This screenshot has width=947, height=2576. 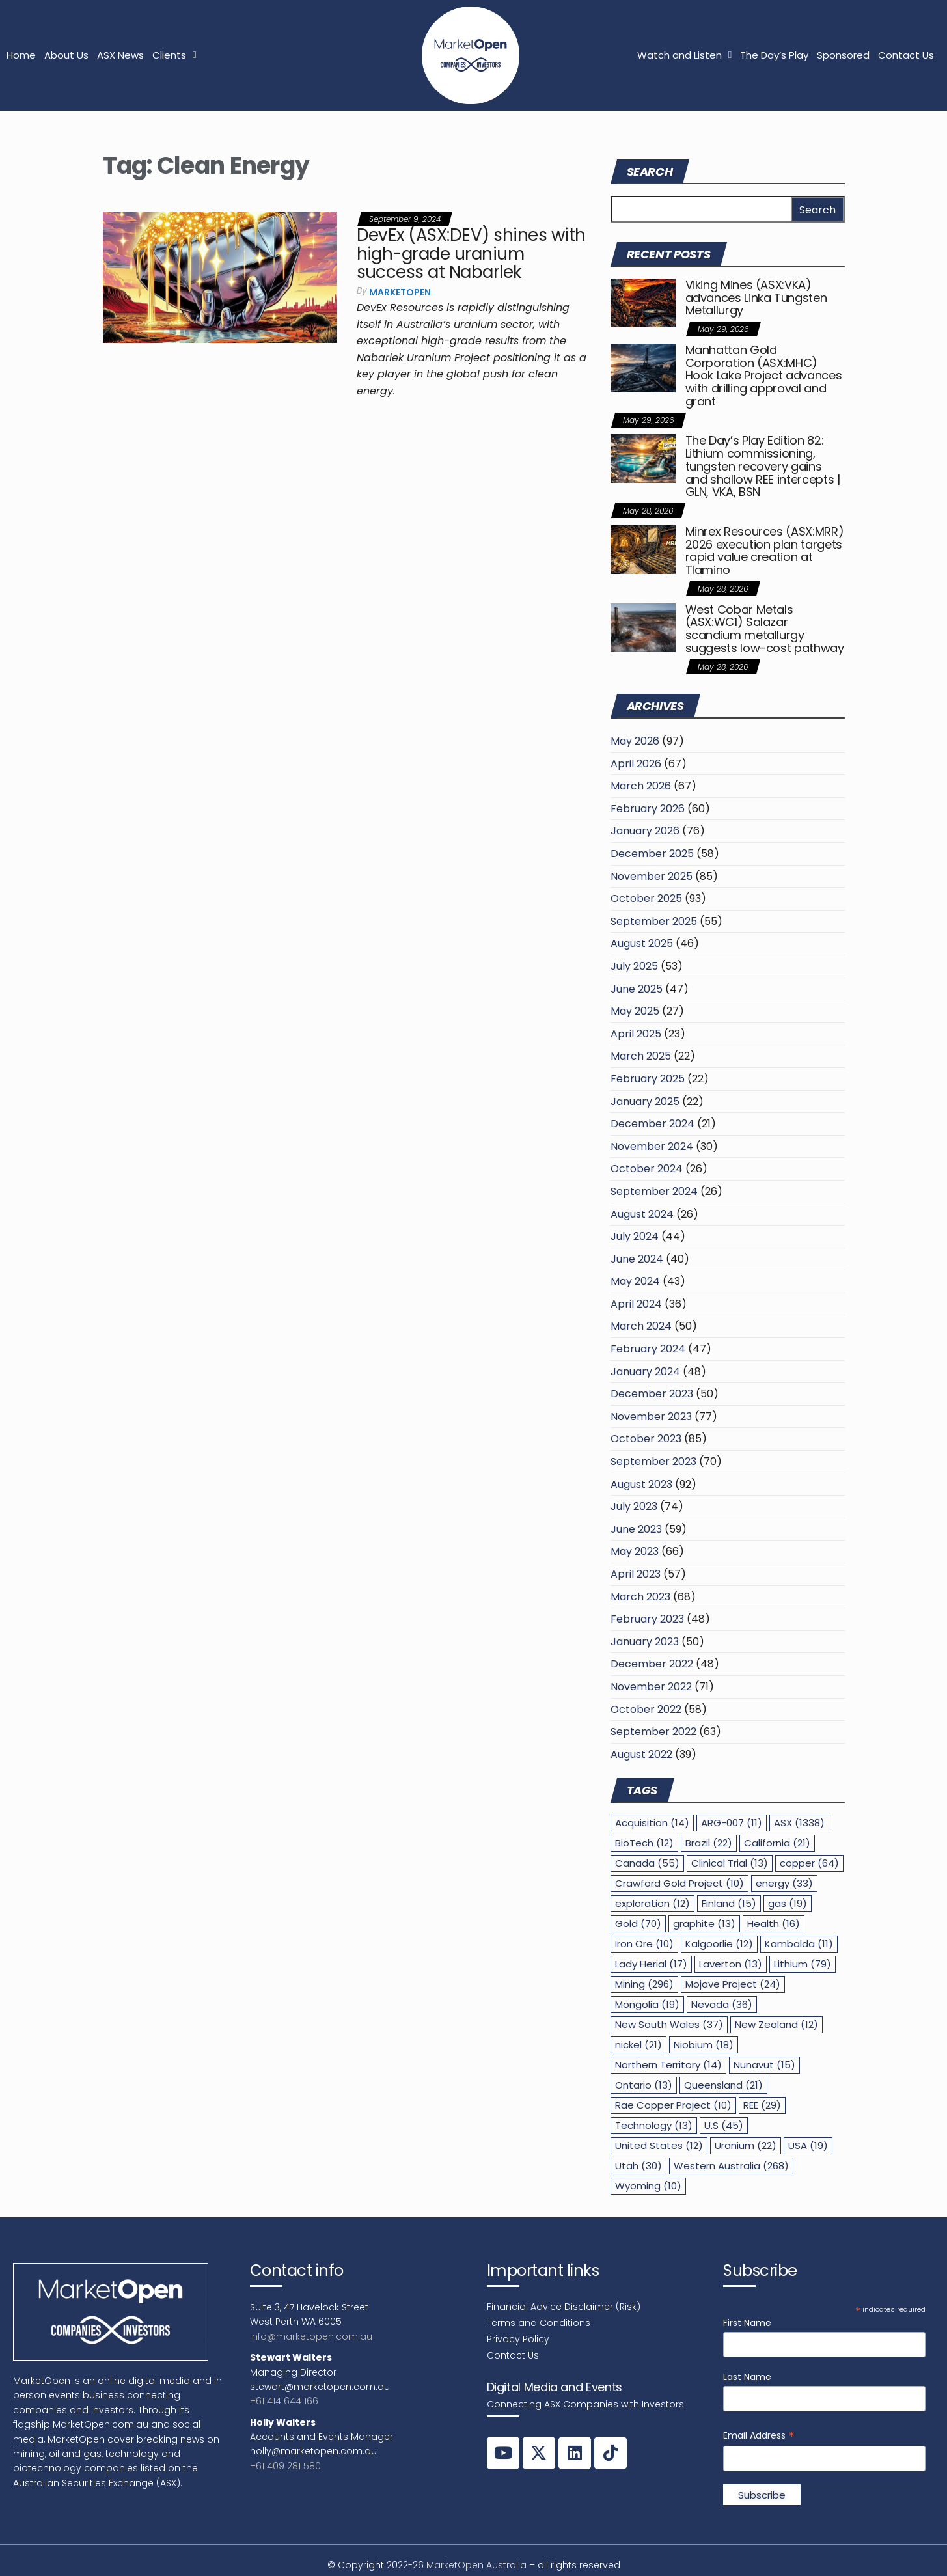 I want to click on The Day’s Play Edition 82: Lithium commissioning, tungsten recovery gains and shallow REE intercepts | GLN, VKA, BSN, so click(x=762, y=466).